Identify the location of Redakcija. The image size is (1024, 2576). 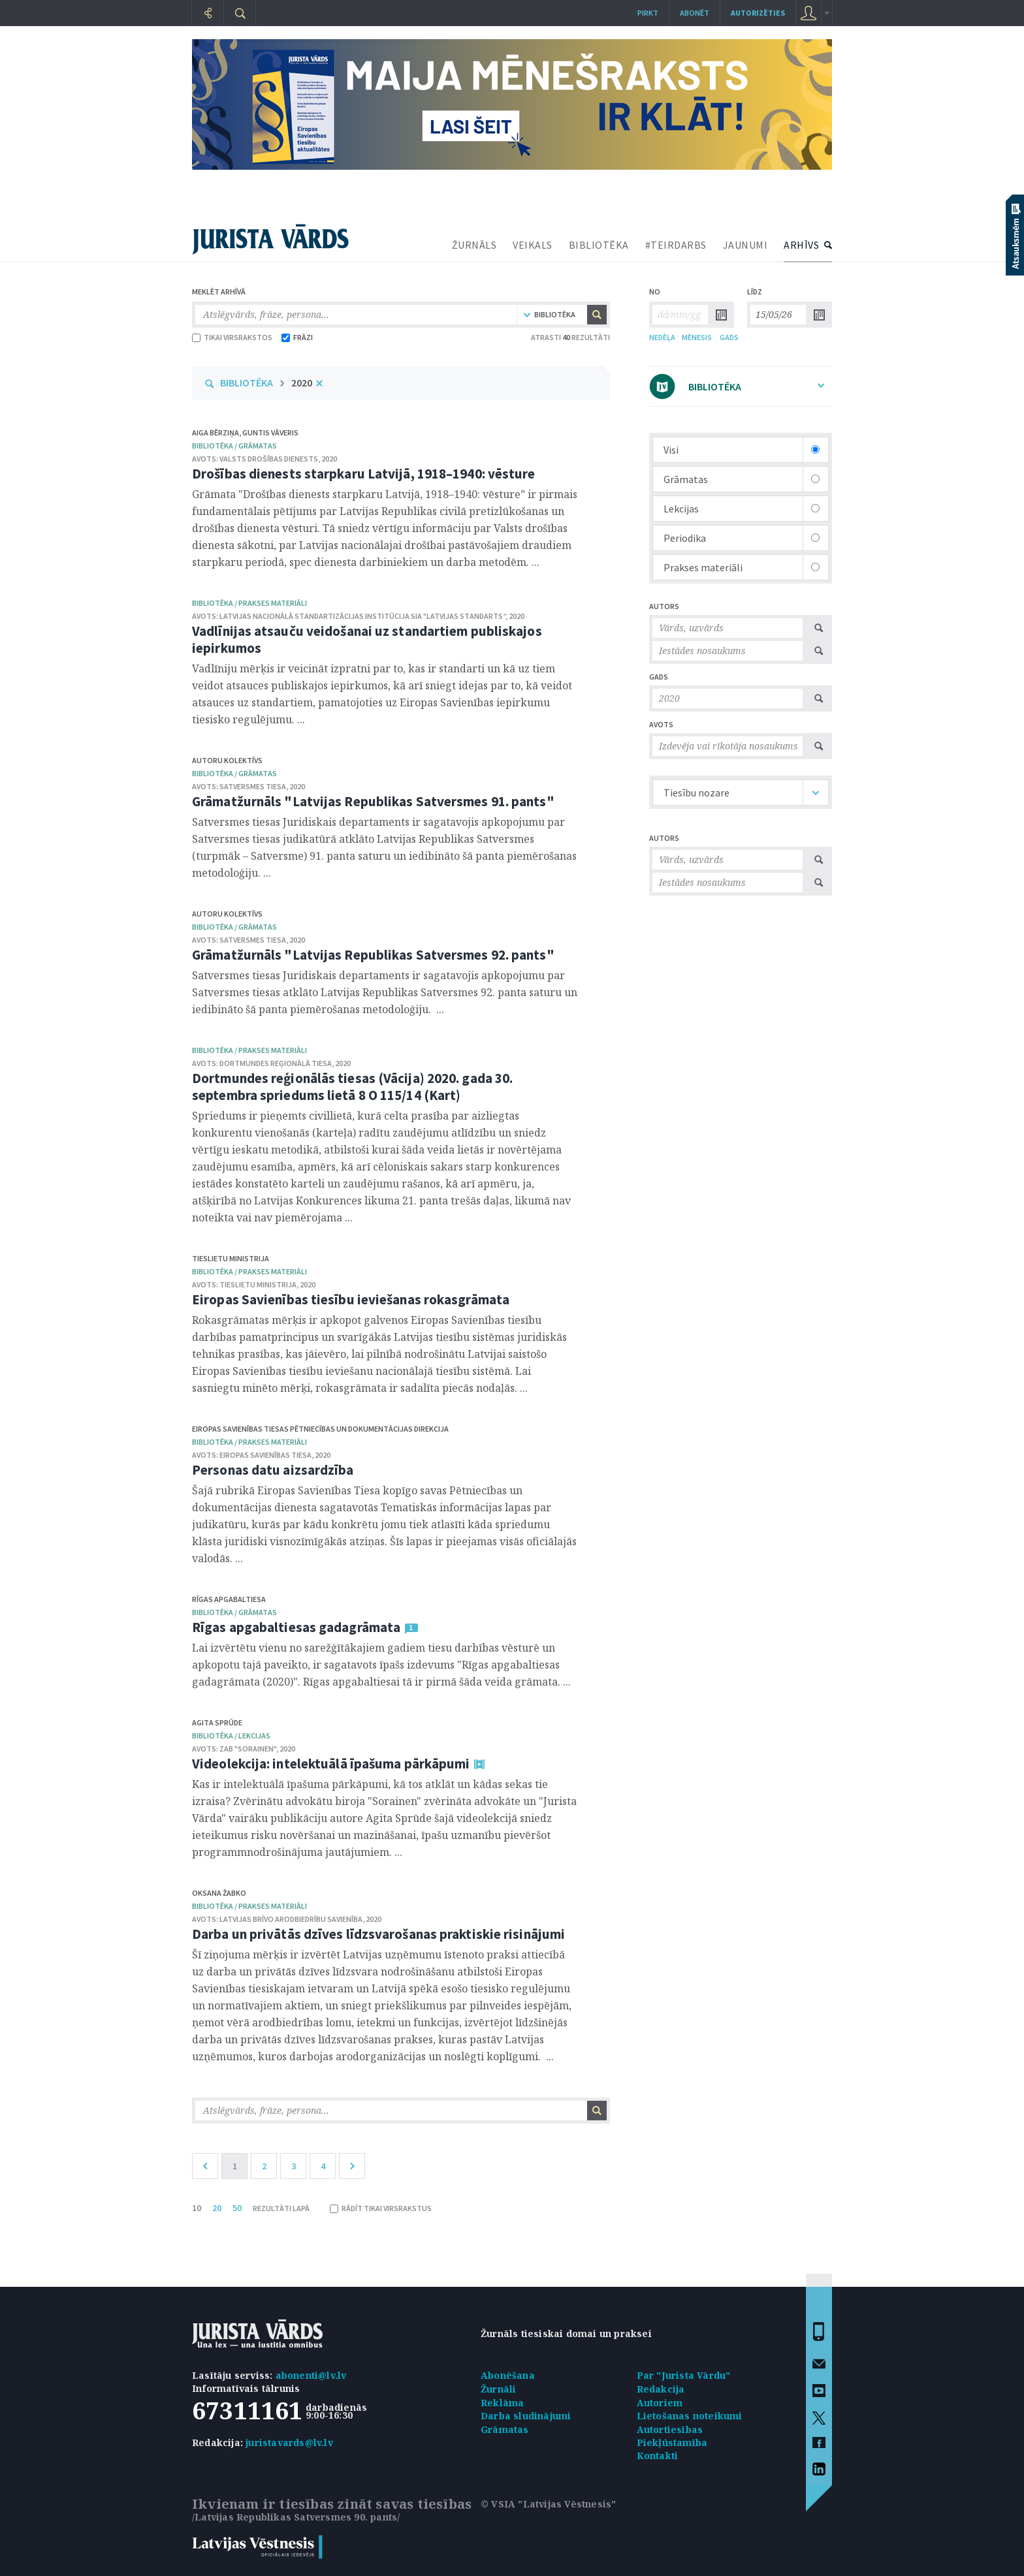
(661, 2389).